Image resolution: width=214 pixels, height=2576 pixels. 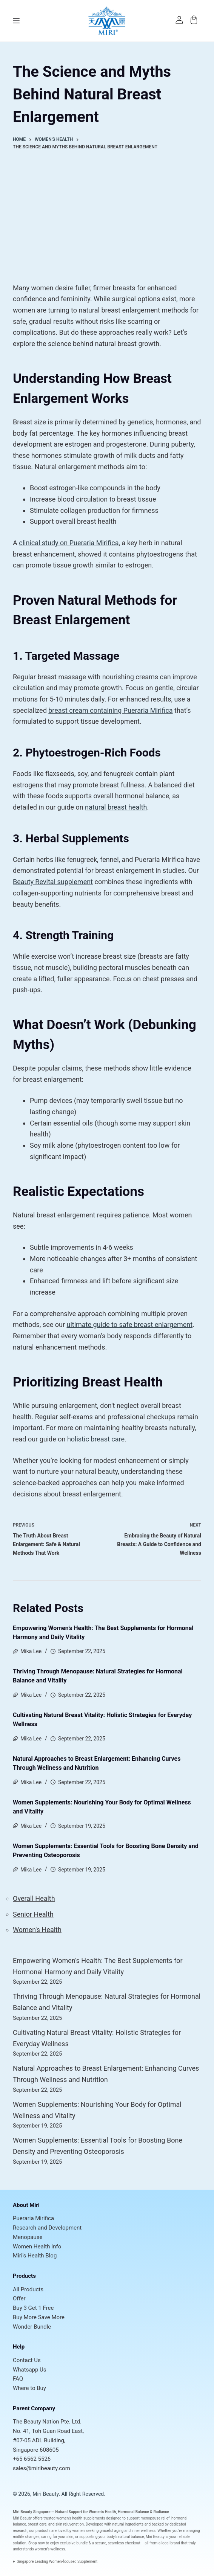 What do you see at coordinates (37, 2246) in the screenshot?
I see `Women Health Info` at bounding box center [37, 2246].